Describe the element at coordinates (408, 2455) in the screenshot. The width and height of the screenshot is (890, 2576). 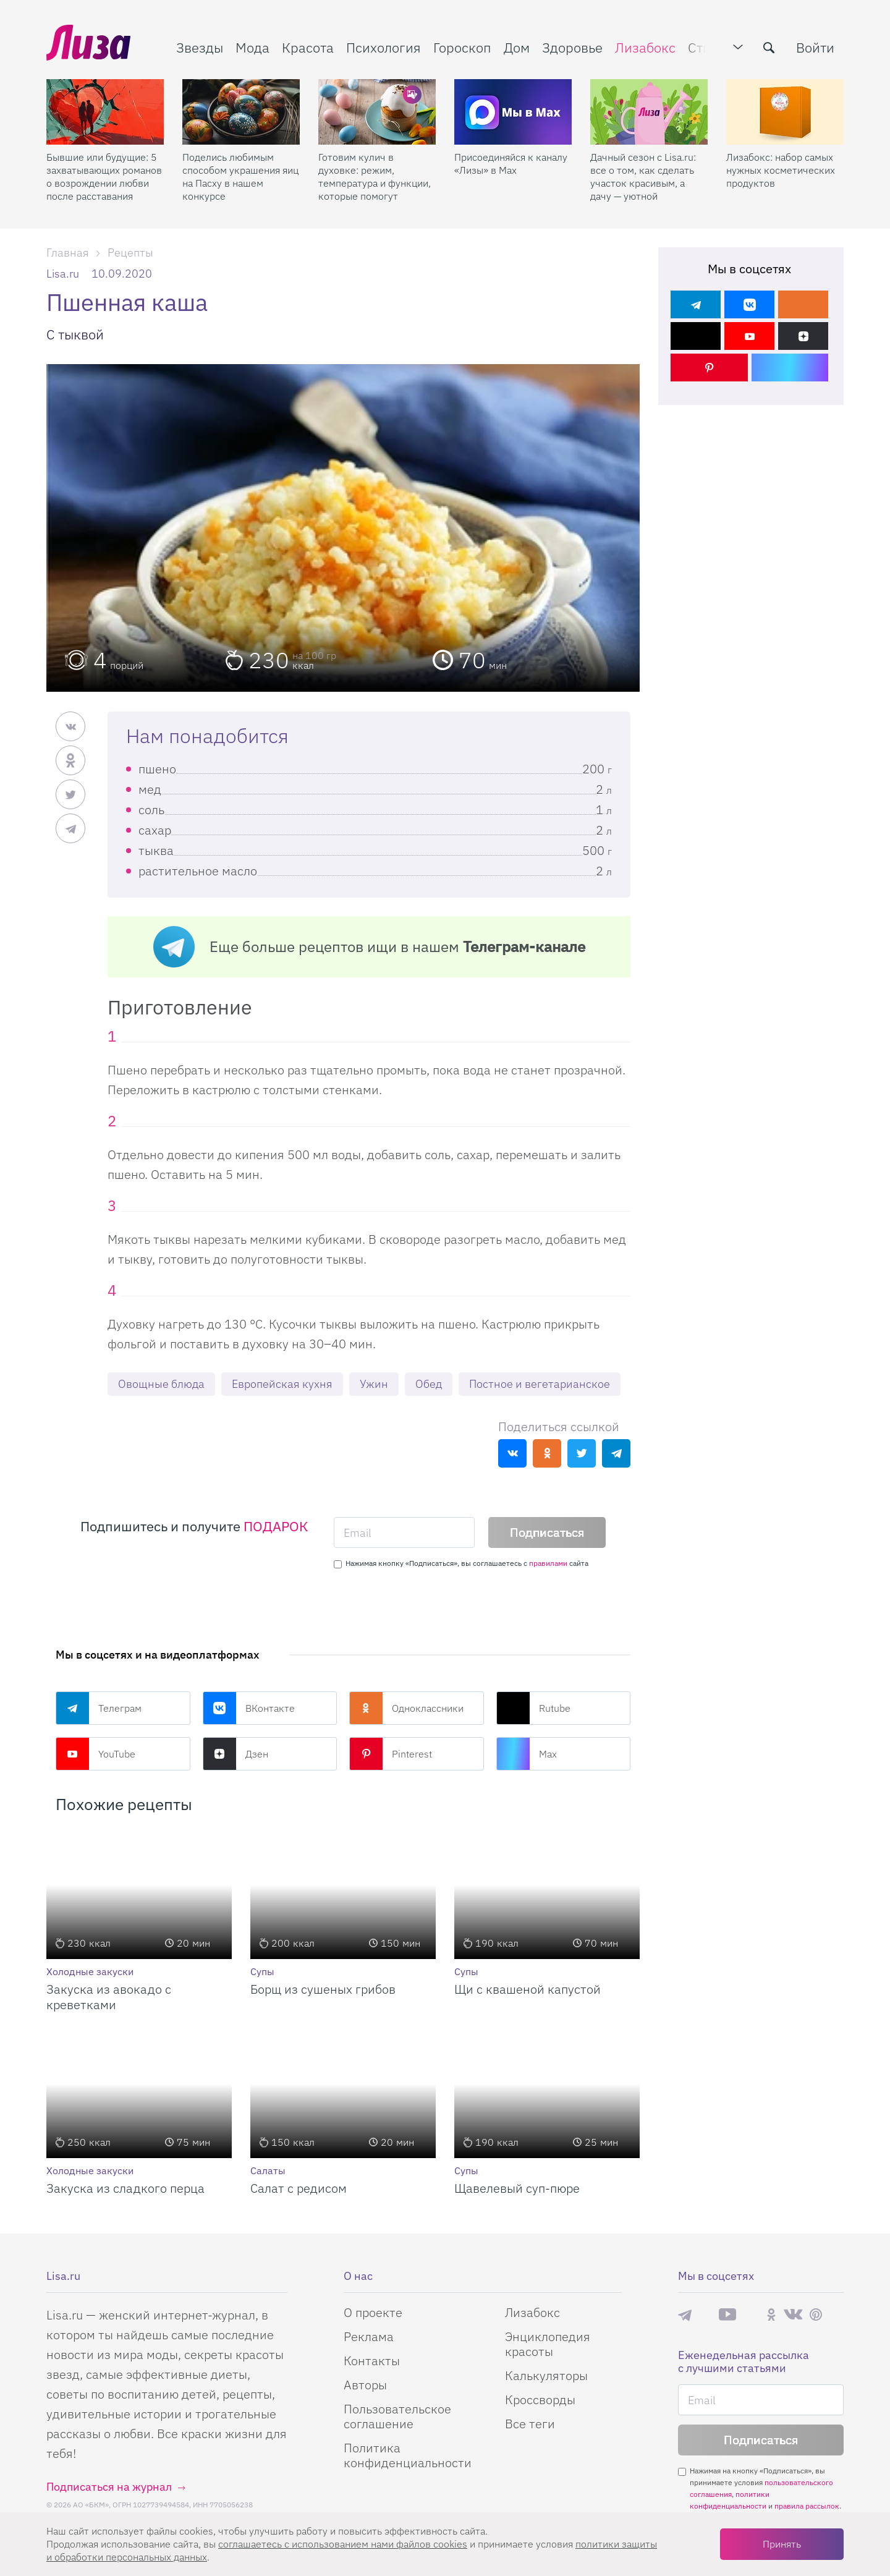
I see `Политика конфиденциальности` at that location.